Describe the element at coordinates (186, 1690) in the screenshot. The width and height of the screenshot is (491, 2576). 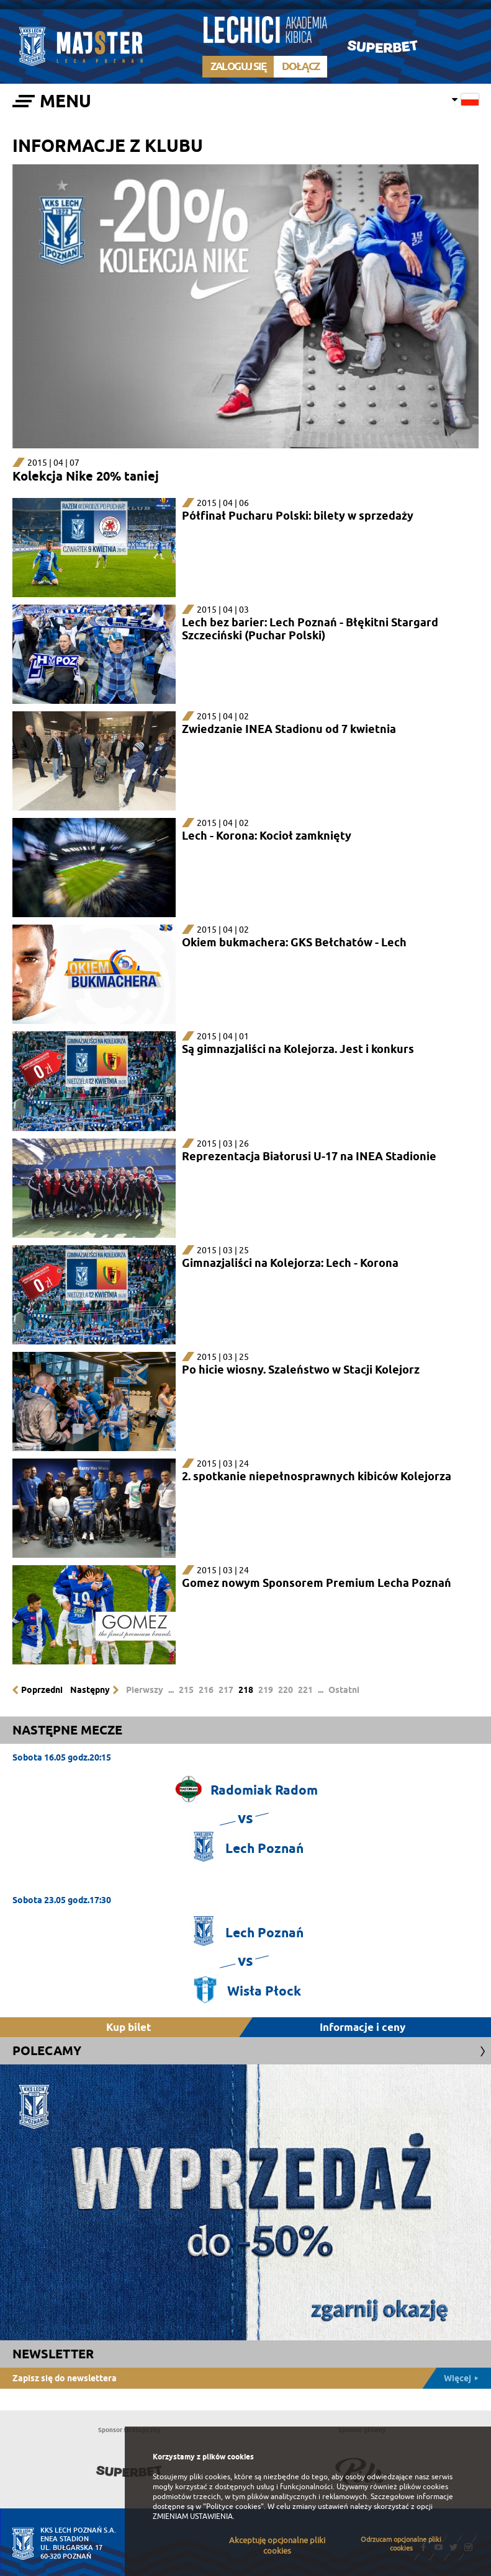
I see `215` at that location.